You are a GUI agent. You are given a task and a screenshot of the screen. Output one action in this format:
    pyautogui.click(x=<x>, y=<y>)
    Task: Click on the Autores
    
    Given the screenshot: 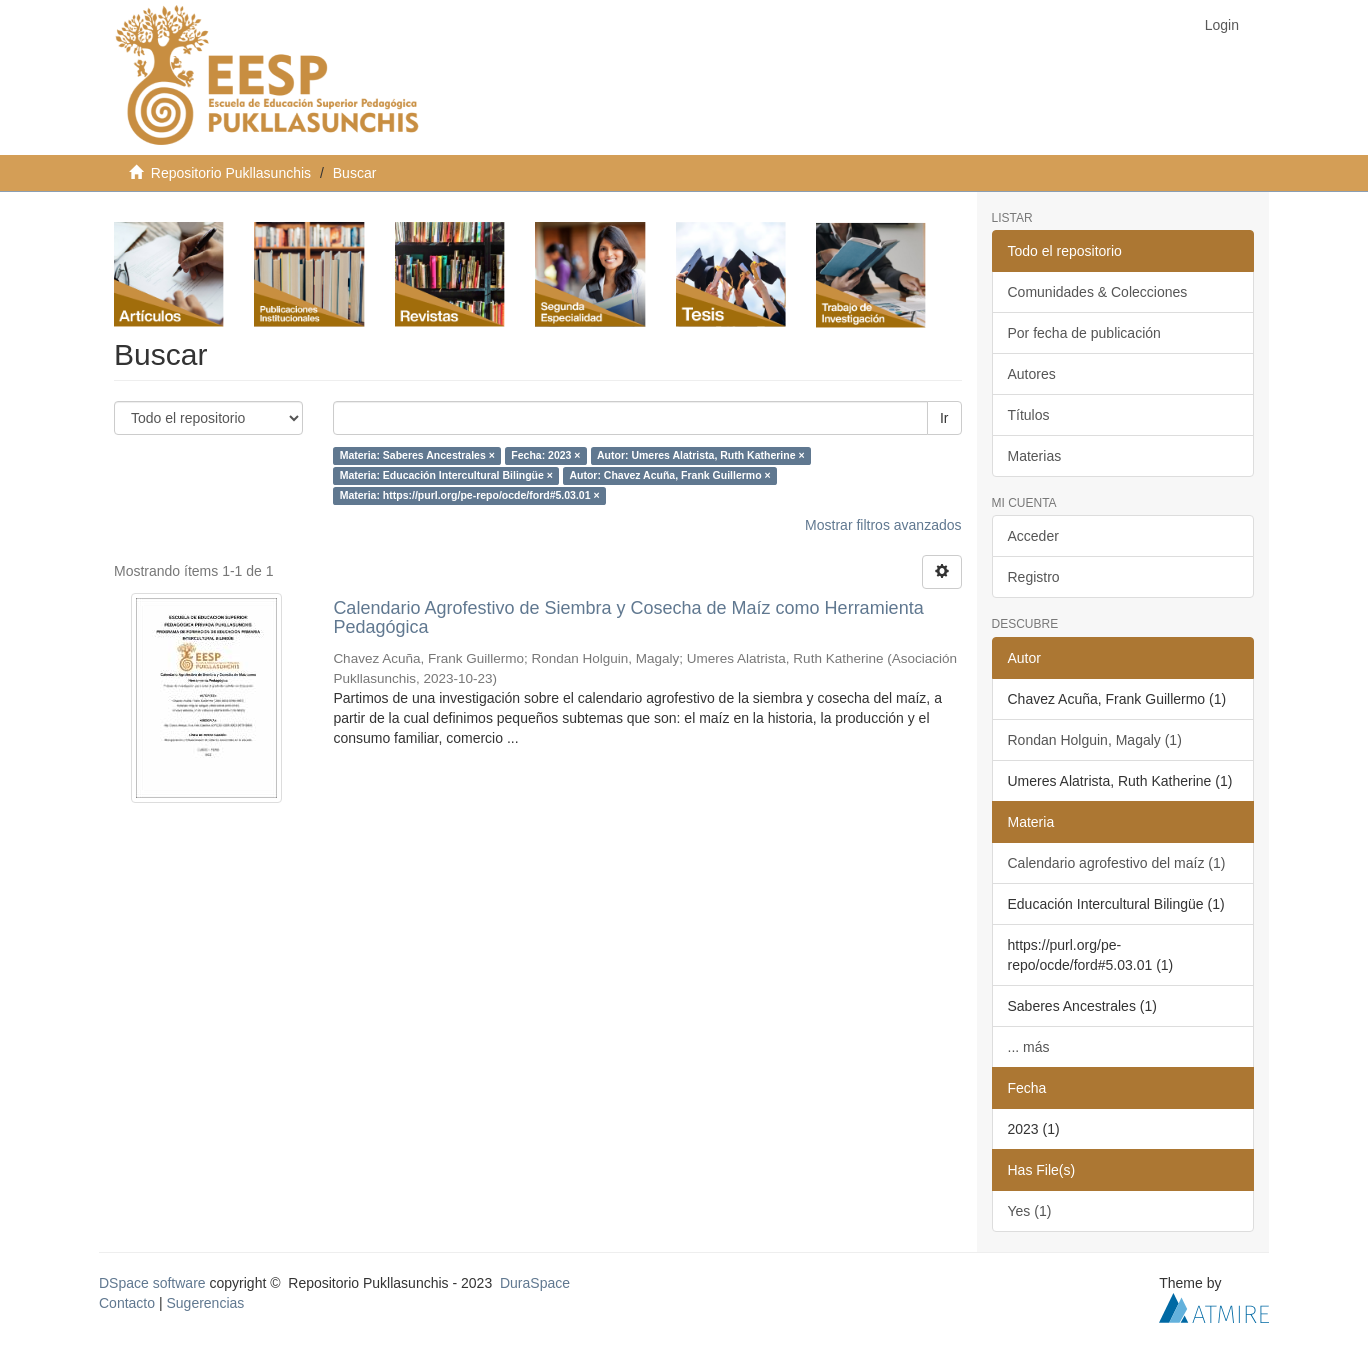 What is the action you would take?
    pyautogui.click(x=1032, y=374)
    